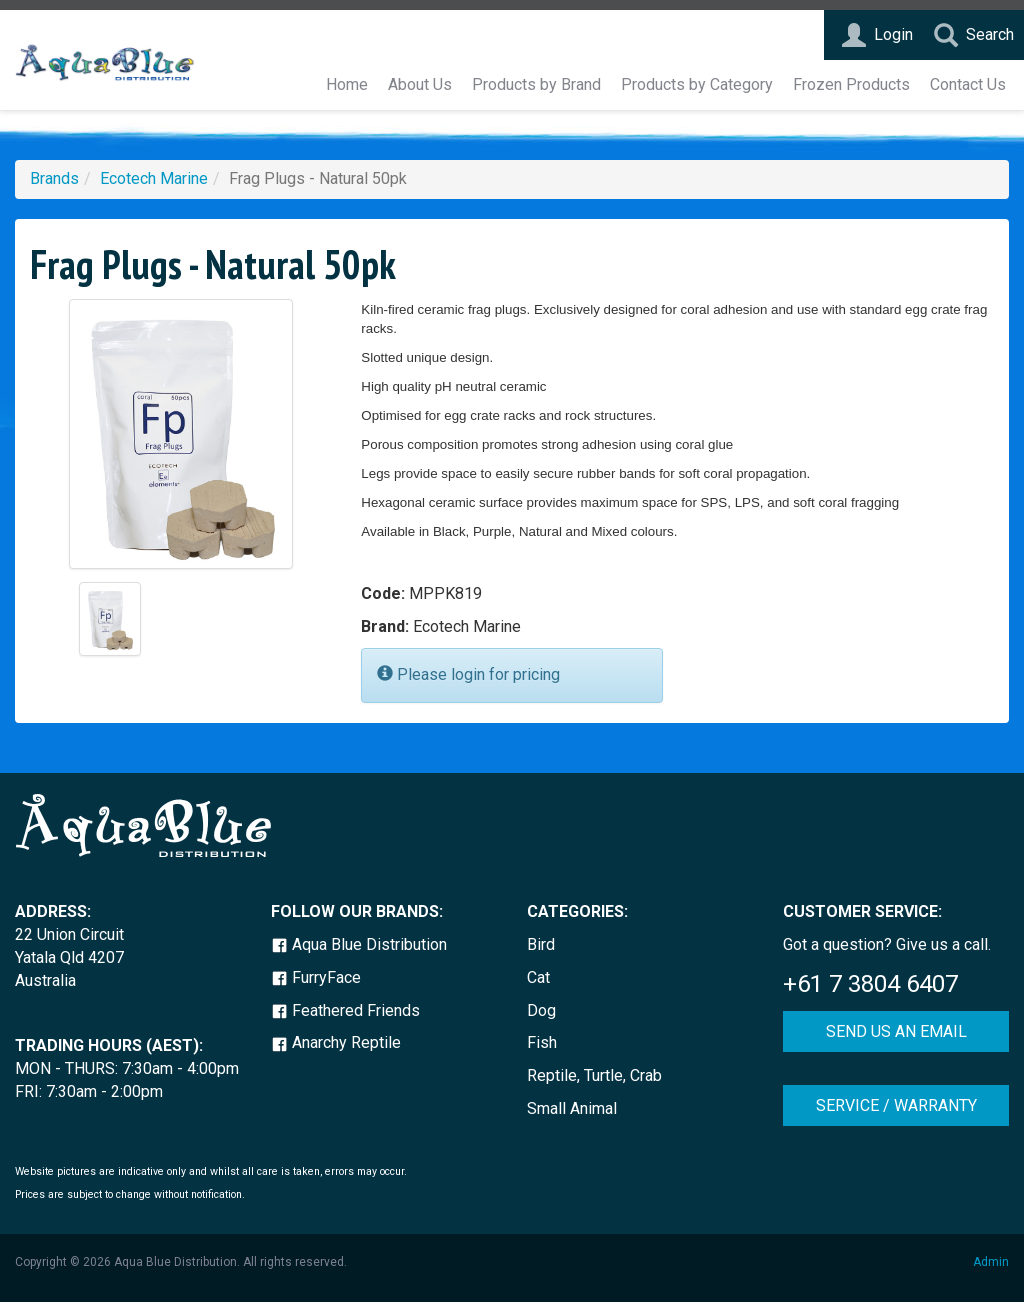  What do you see at coordinates (542, 1042) in the screenshot?
I see `Fish` at bounding box center [542, 1042].